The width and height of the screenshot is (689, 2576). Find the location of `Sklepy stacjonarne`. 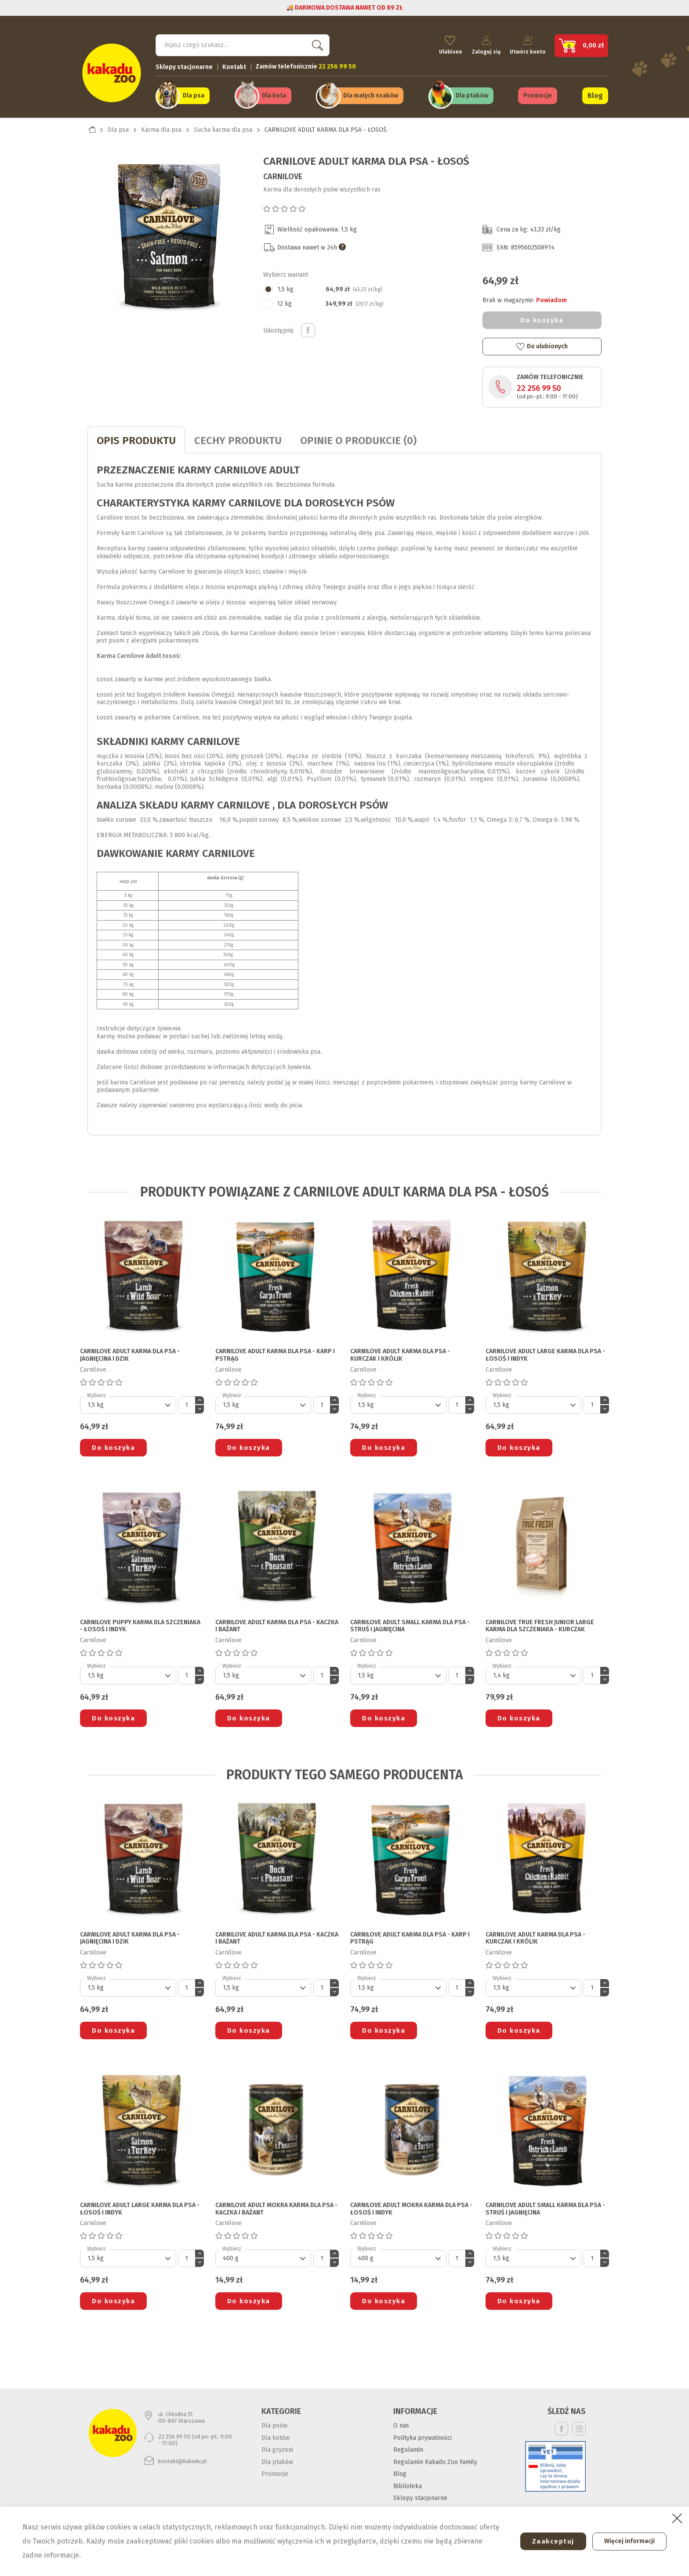

Sklepy stacjonarne is located at coordinates (184, 64).